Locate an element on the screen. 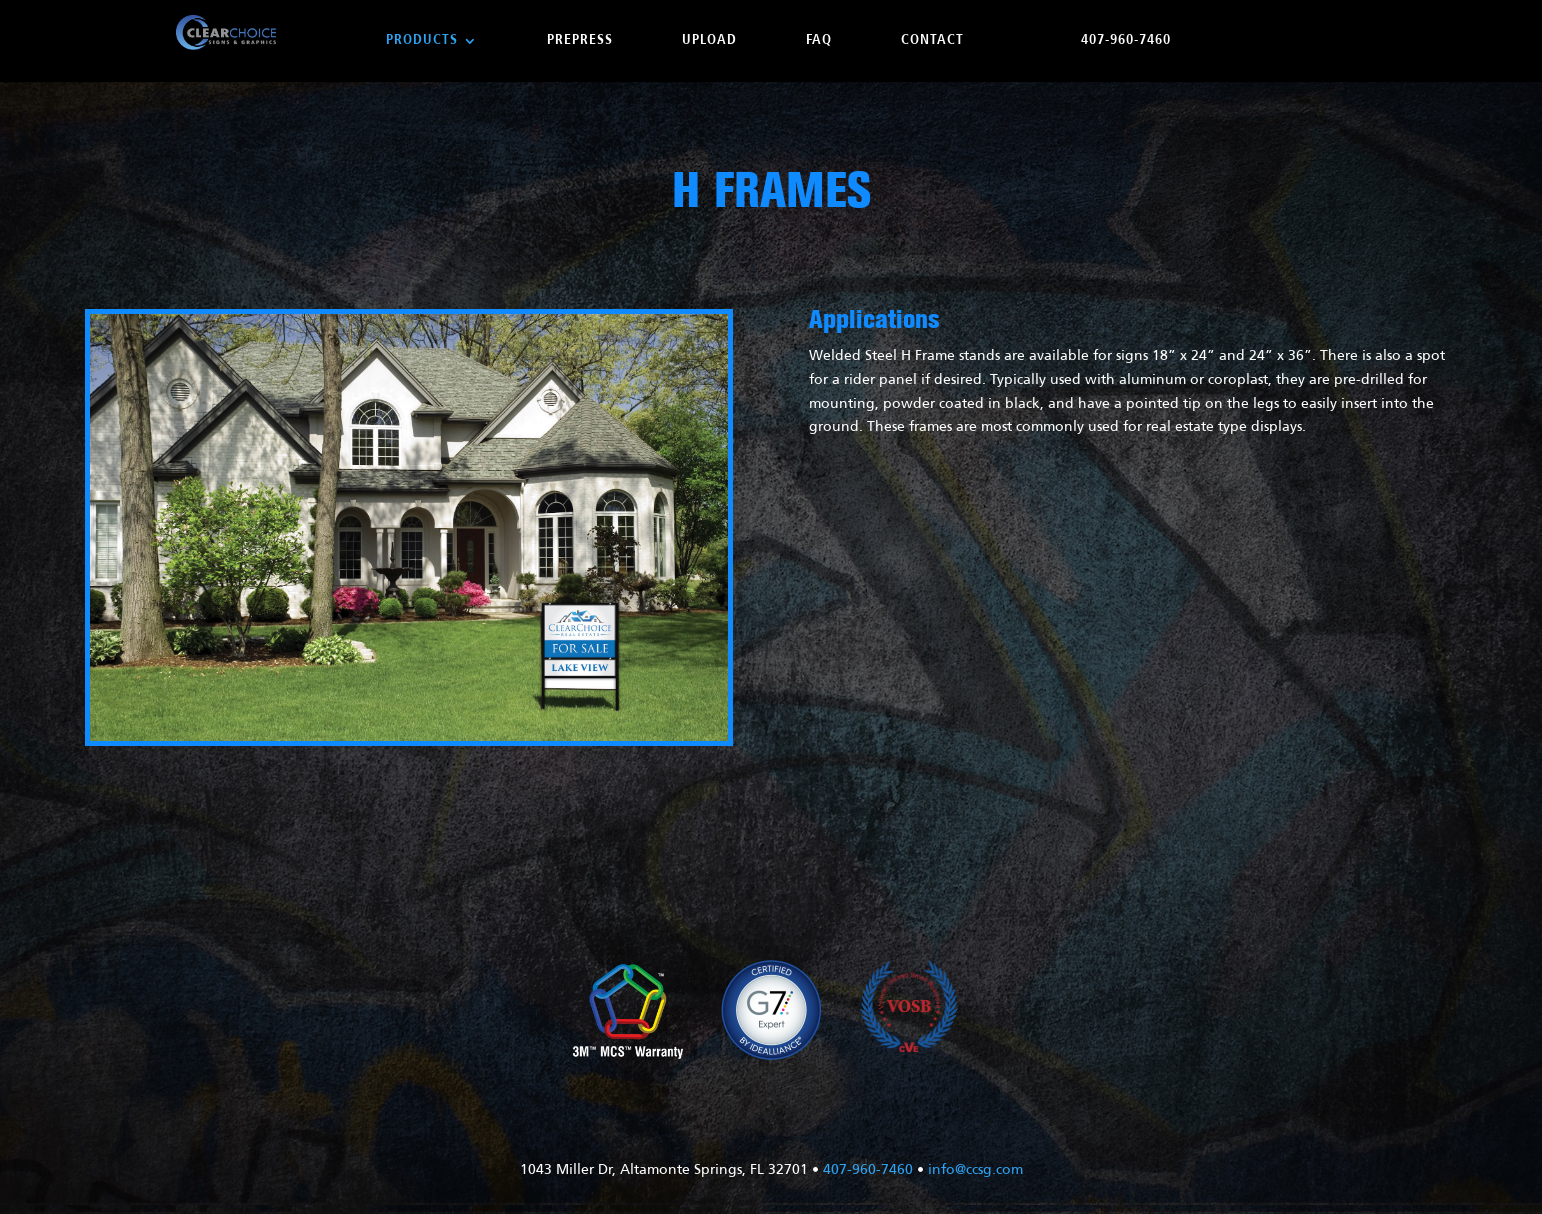  FAQ is located at coordinates (819, 41).